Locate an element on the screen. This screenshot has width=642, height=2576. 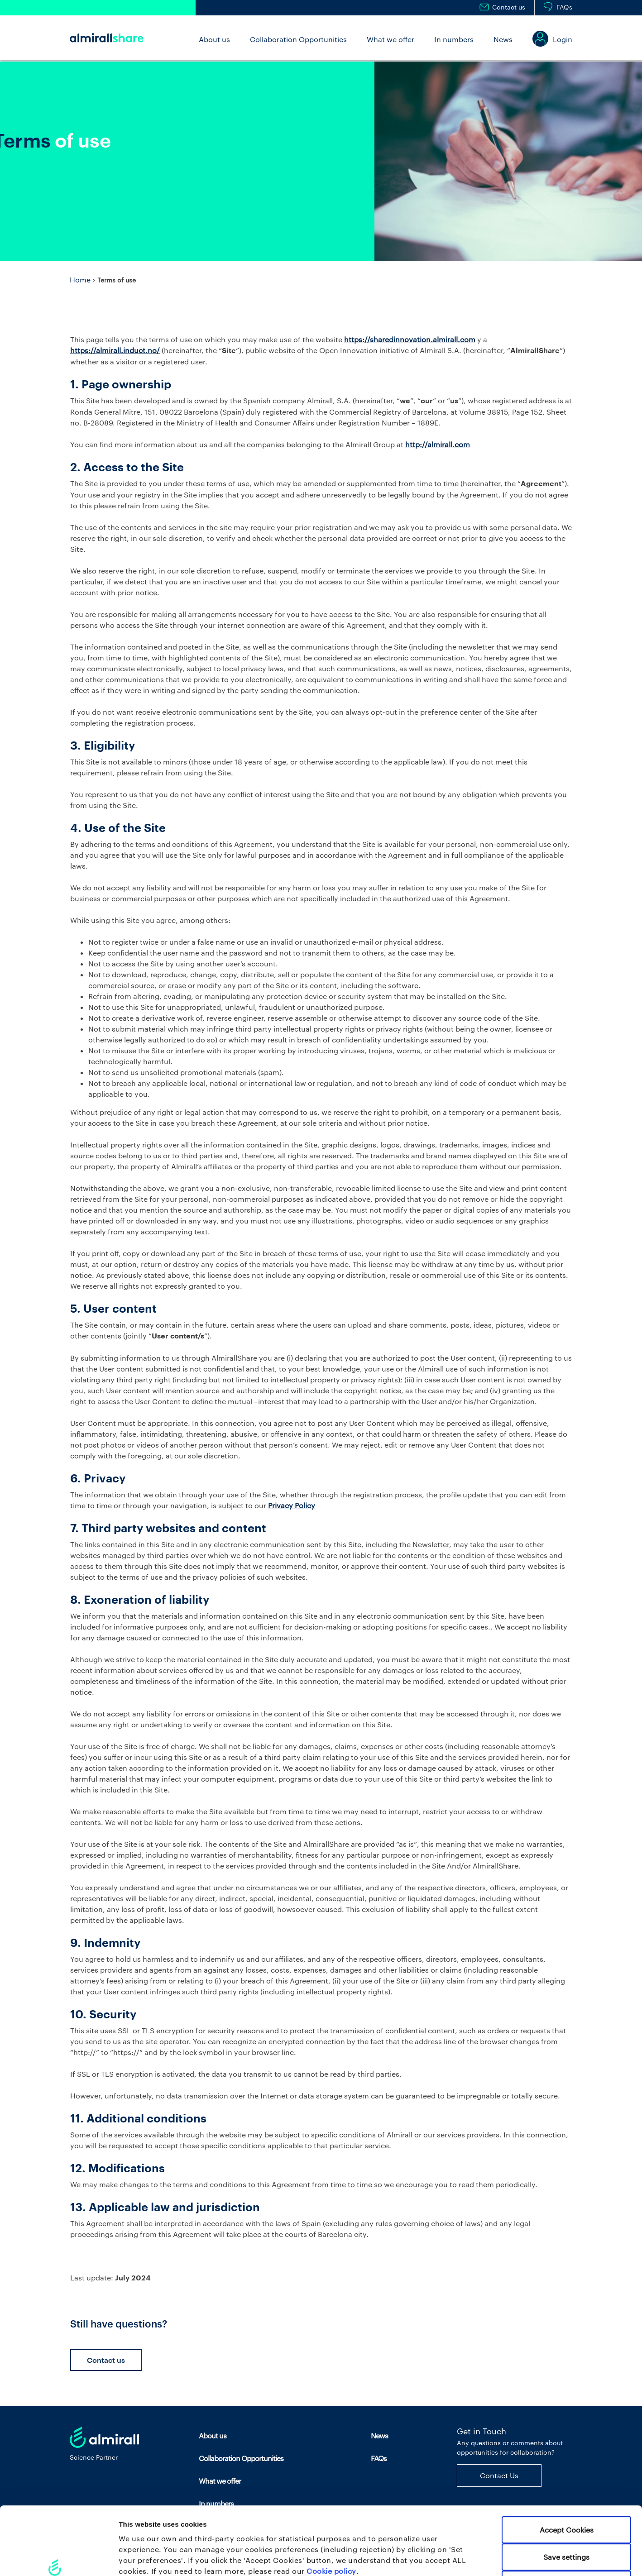
Use necessary cookies only is located at coordinates (566, 2516).